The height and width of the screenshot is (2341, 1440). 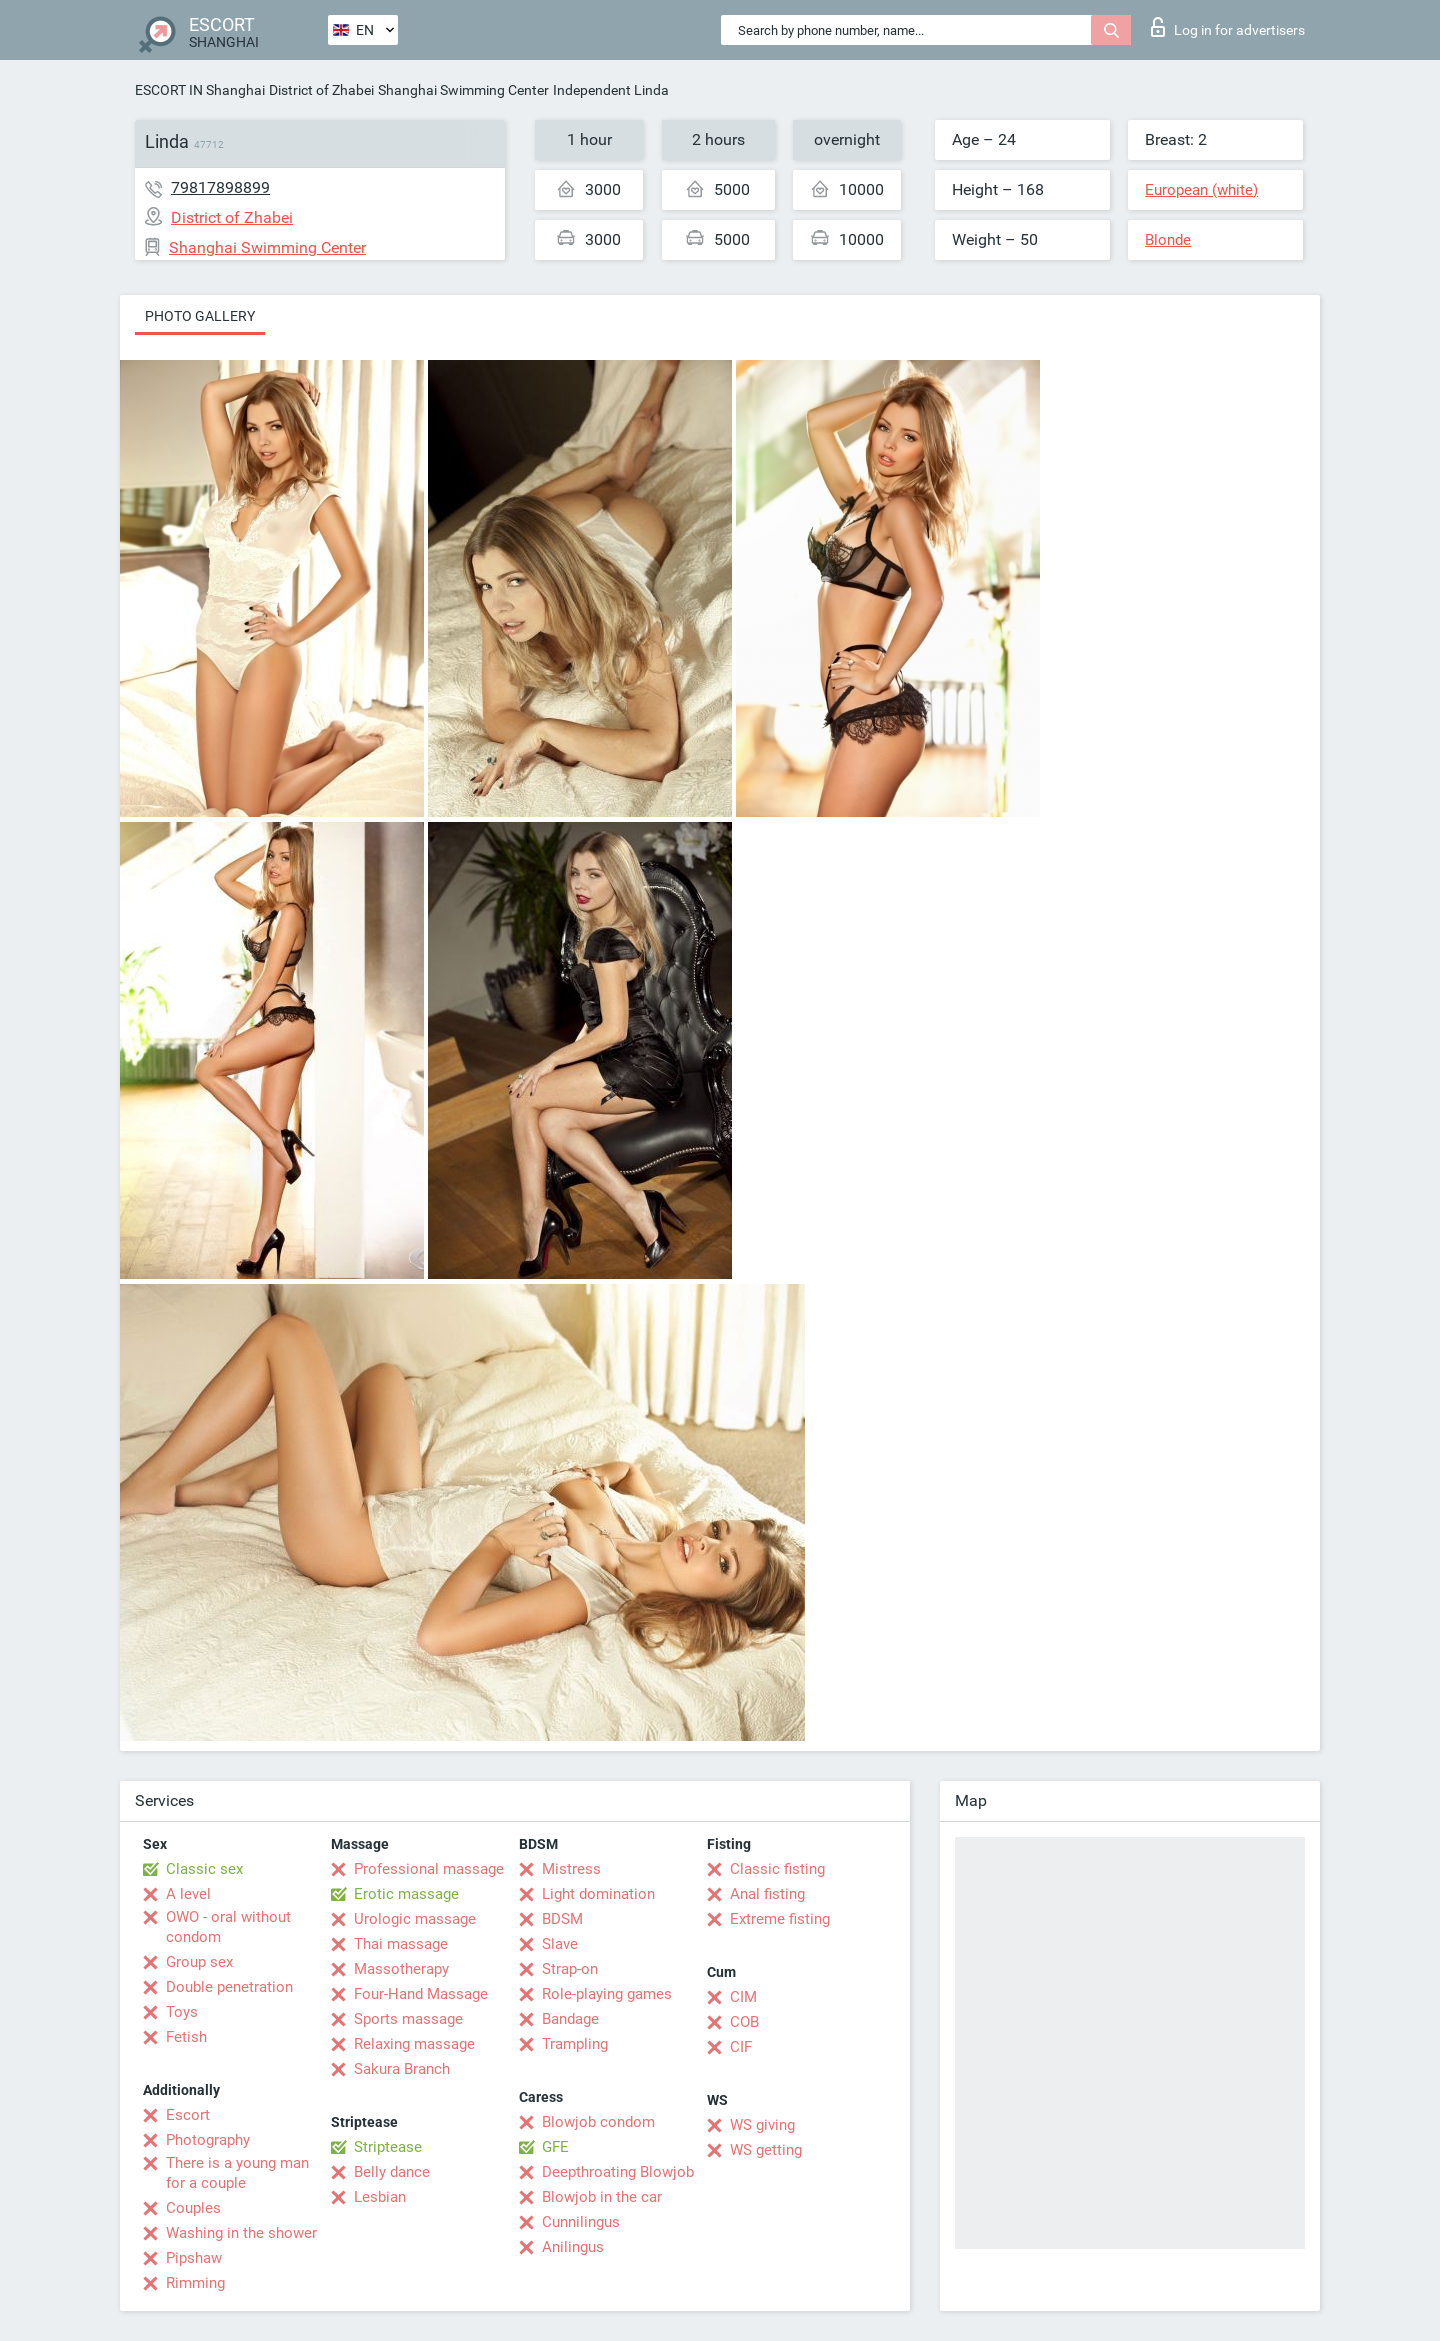 What do you see at coordinates (766, 2150) in the screenshot?
I see `WS getting` at bounding box center [766, 2150].